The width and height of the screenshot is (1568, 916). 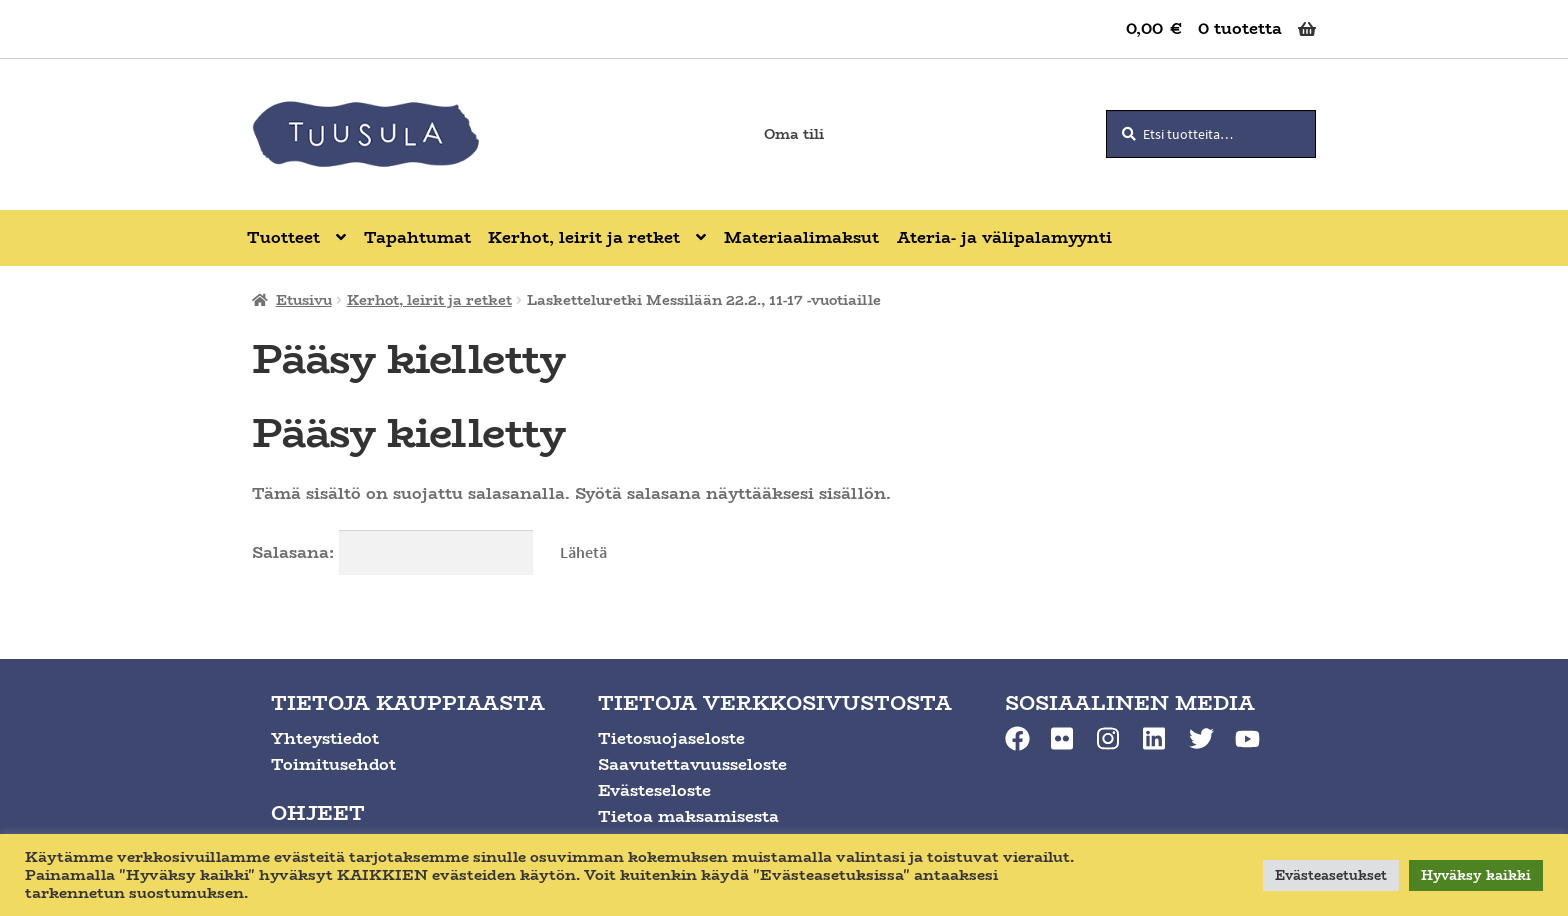 I want to click on Saavutettavuusseloste, so click(x=692, y=764).